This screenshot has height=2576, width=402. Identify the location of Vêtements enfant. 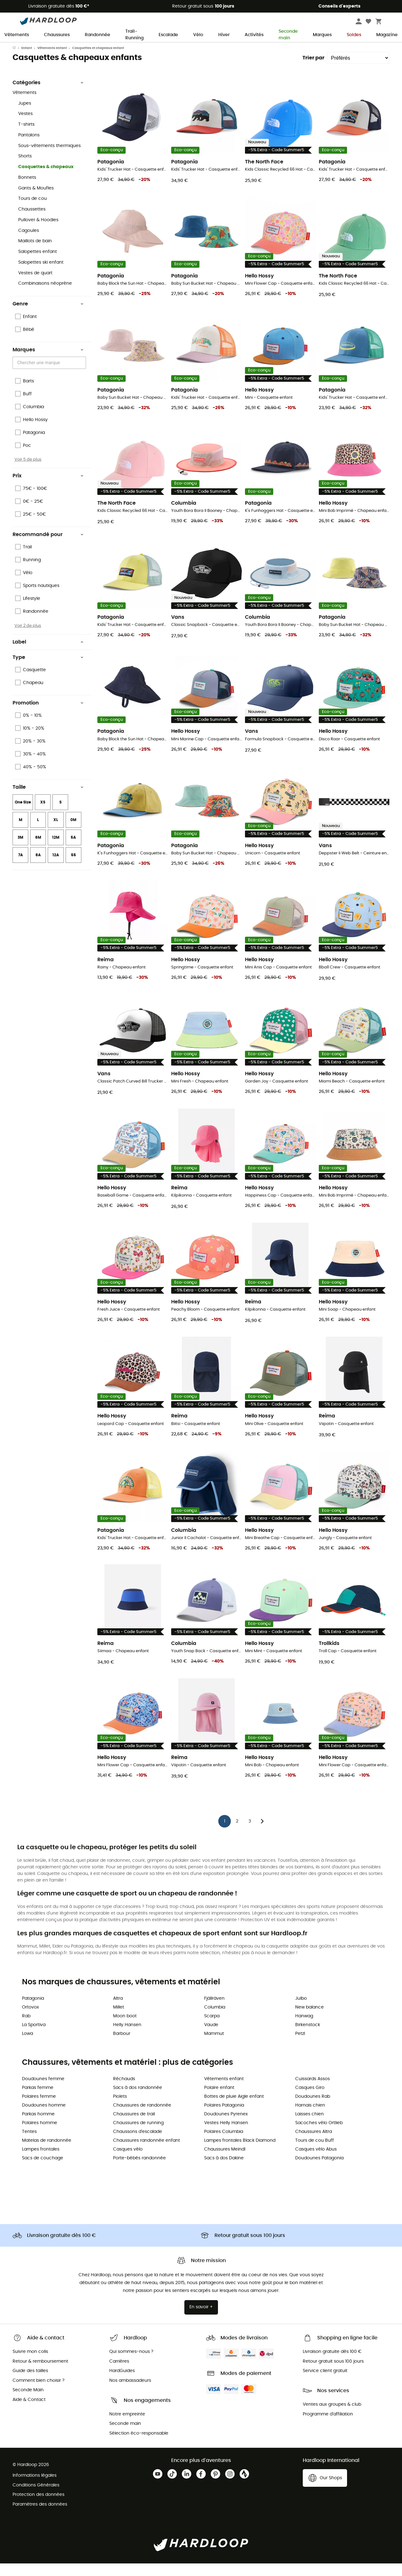
(52, 60).